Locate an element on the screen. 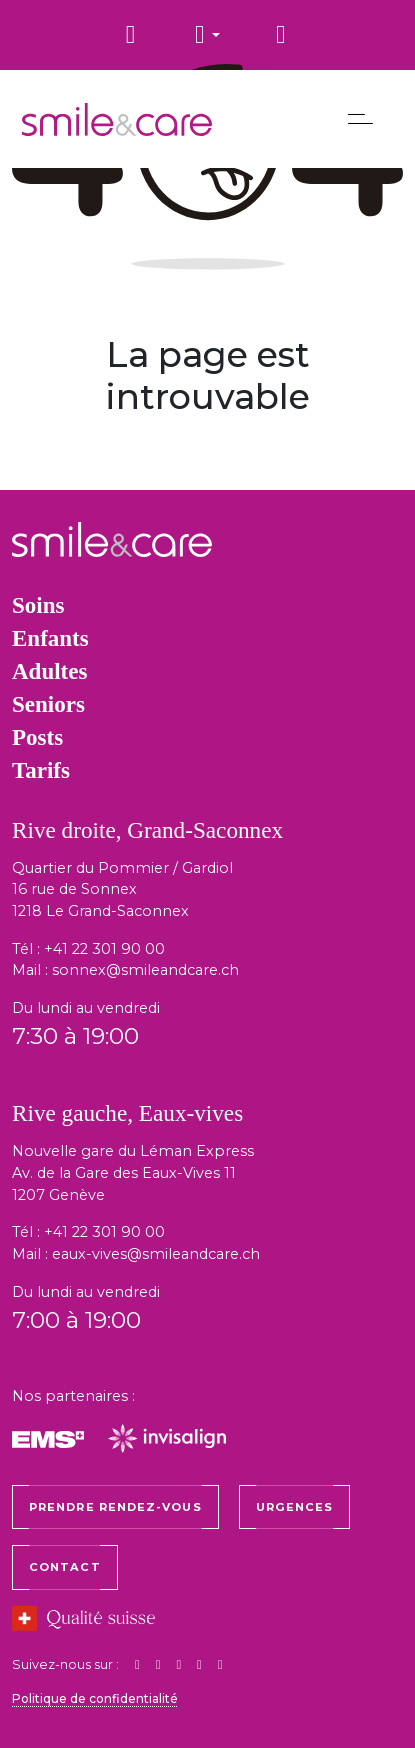 Image resolution: width=415 pixels, height=1748 pixels. Posts is located at coordinates (37, 737).